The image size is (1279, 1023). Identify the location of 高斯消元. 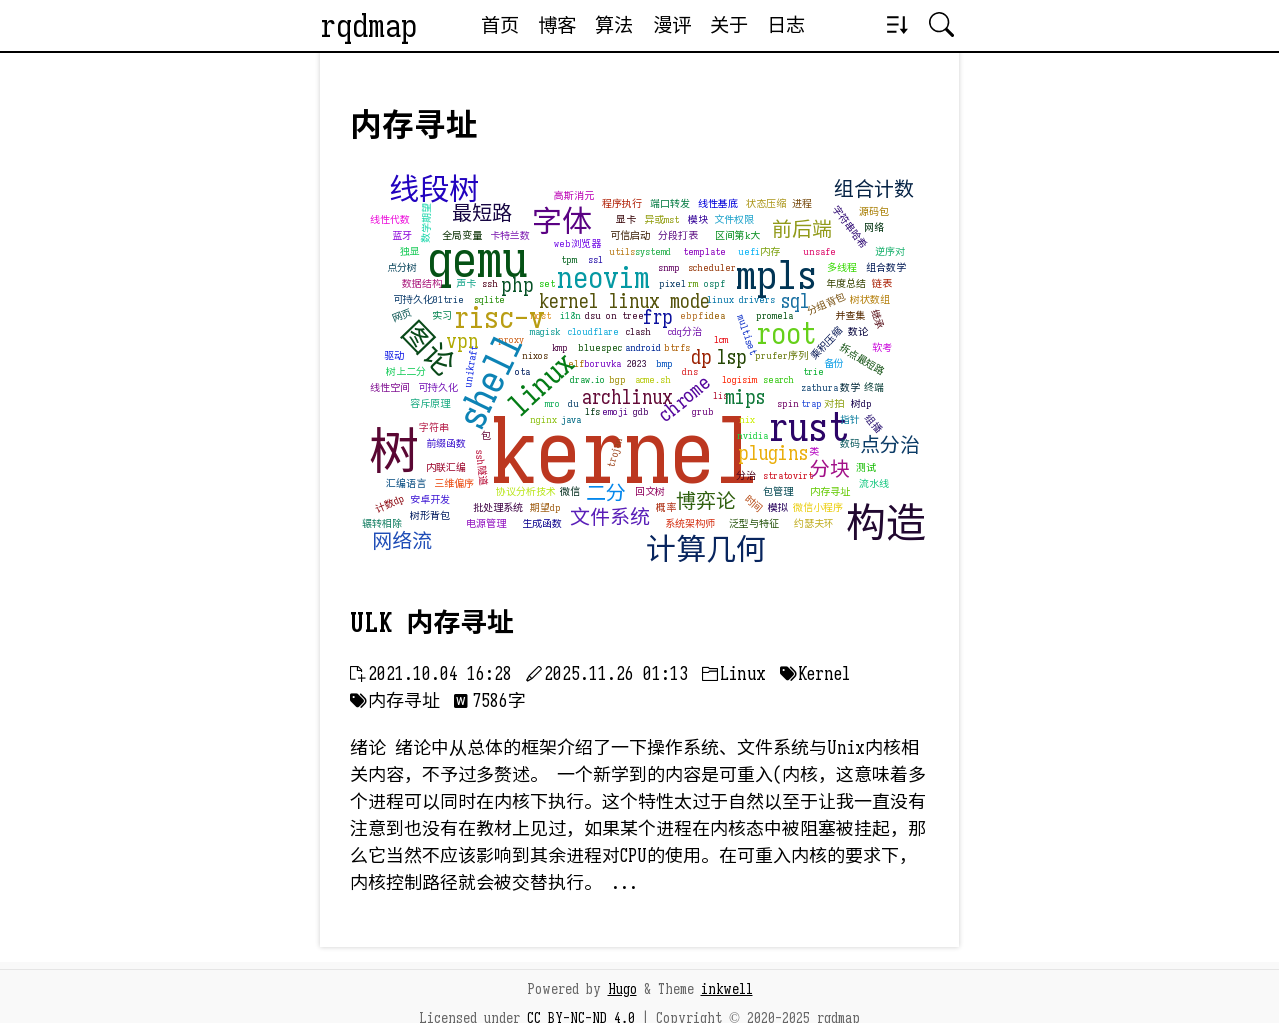
(574, 195).